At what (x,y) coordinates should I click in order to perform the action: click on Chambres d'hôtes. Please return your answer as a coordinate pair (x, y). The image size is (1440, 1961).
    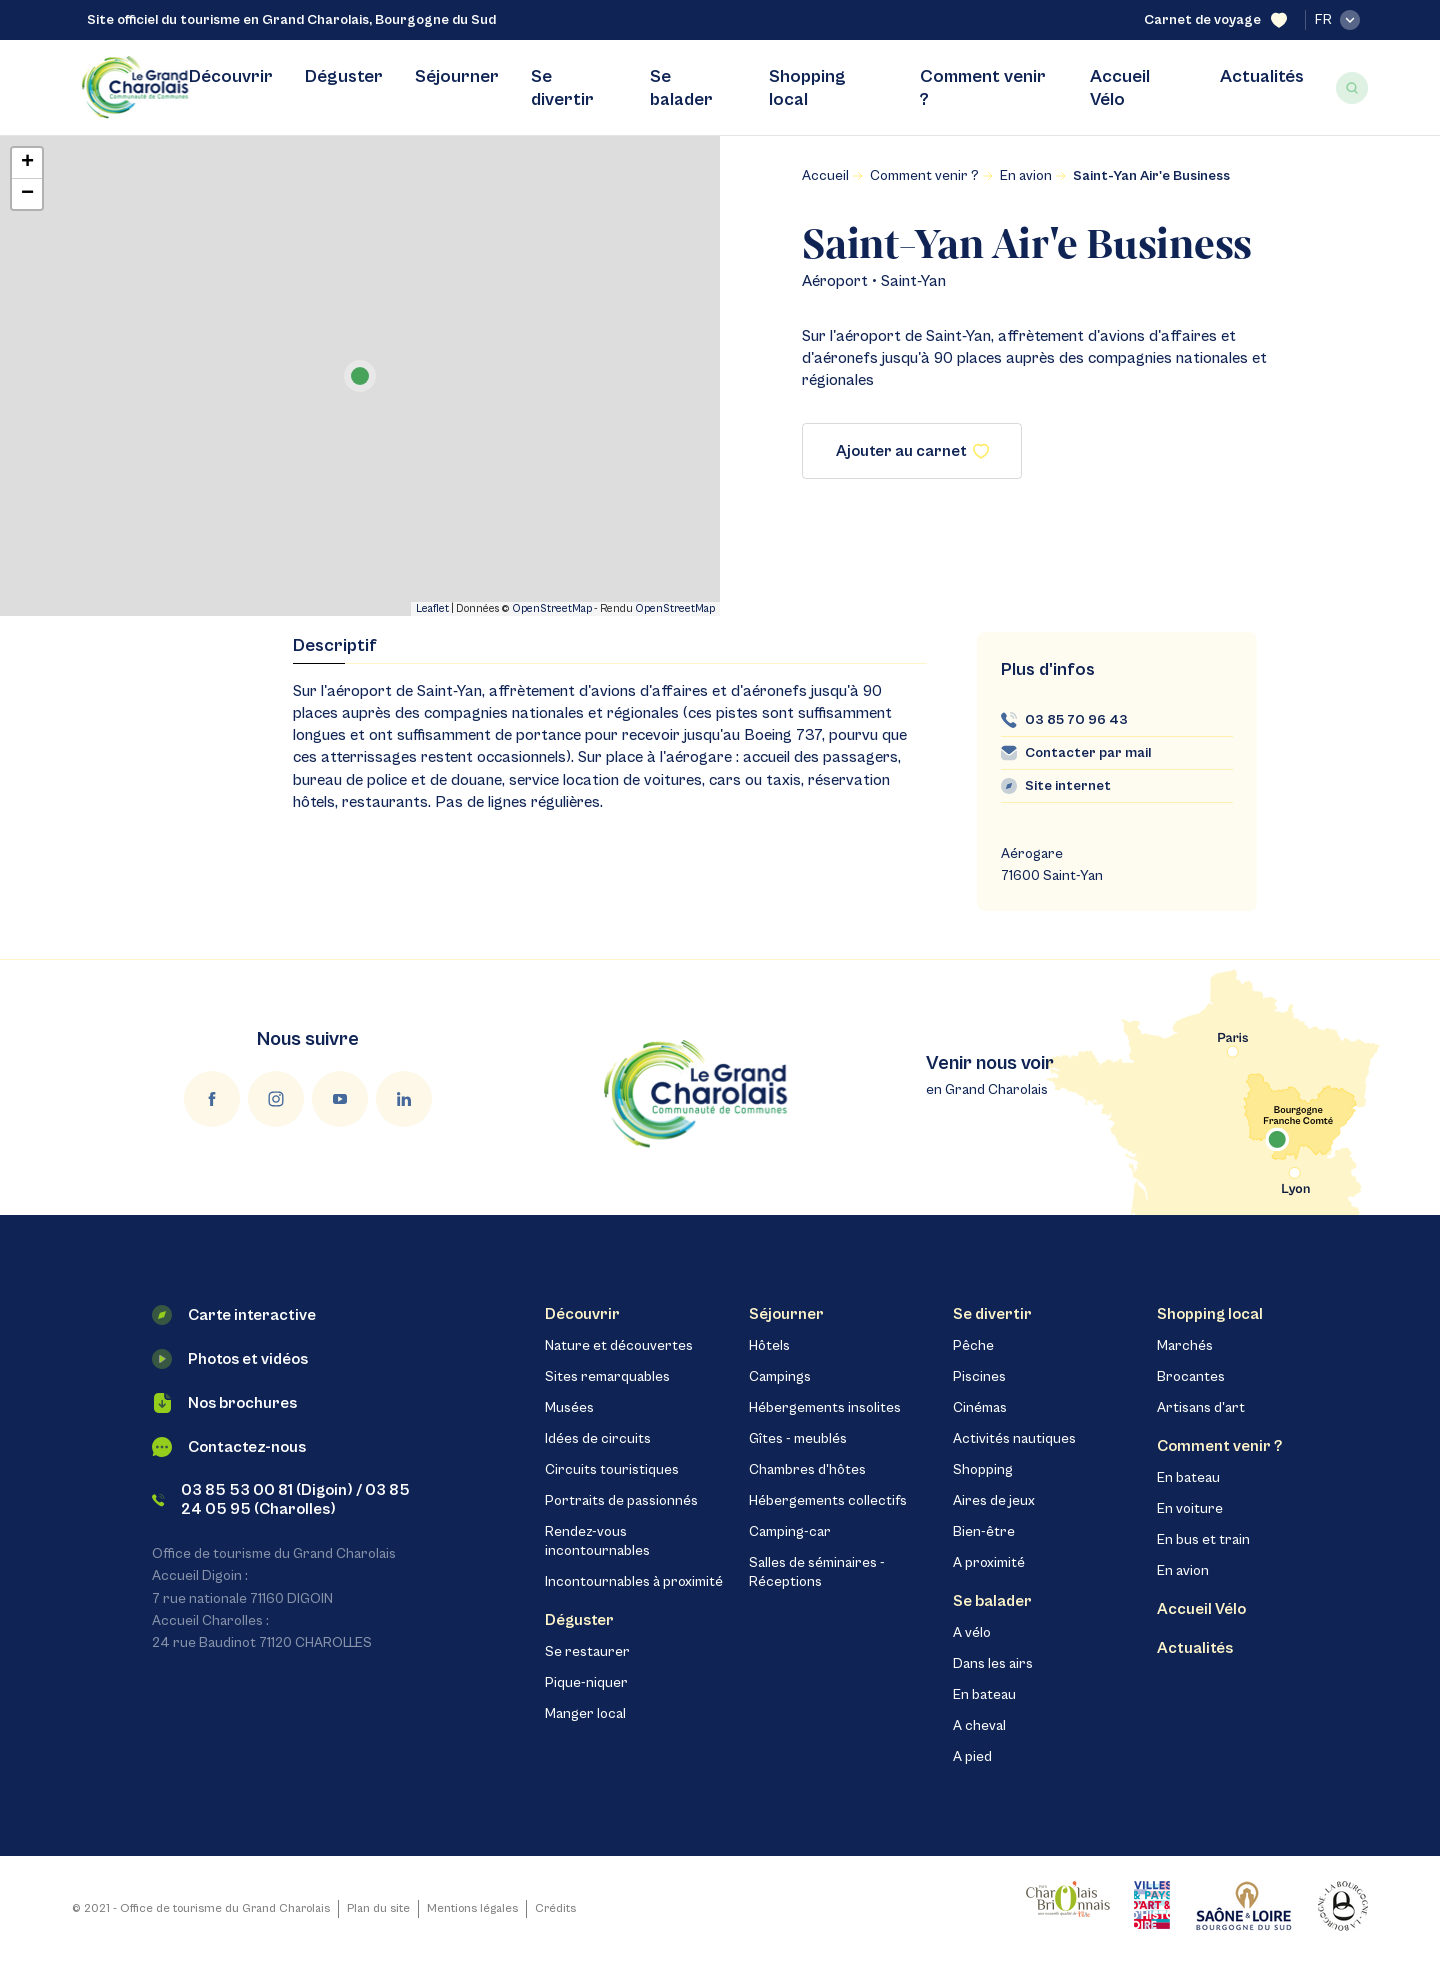
    Looking at the image, I should click on (807, 1470).